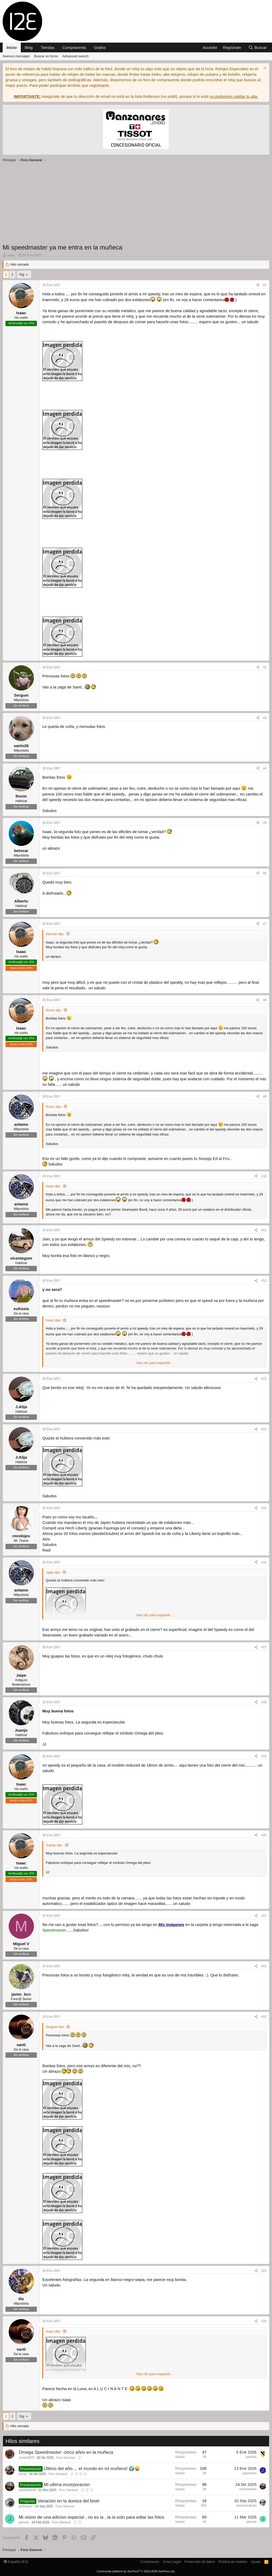  I want to click on Nuevos mensajes, so click(16, 56).